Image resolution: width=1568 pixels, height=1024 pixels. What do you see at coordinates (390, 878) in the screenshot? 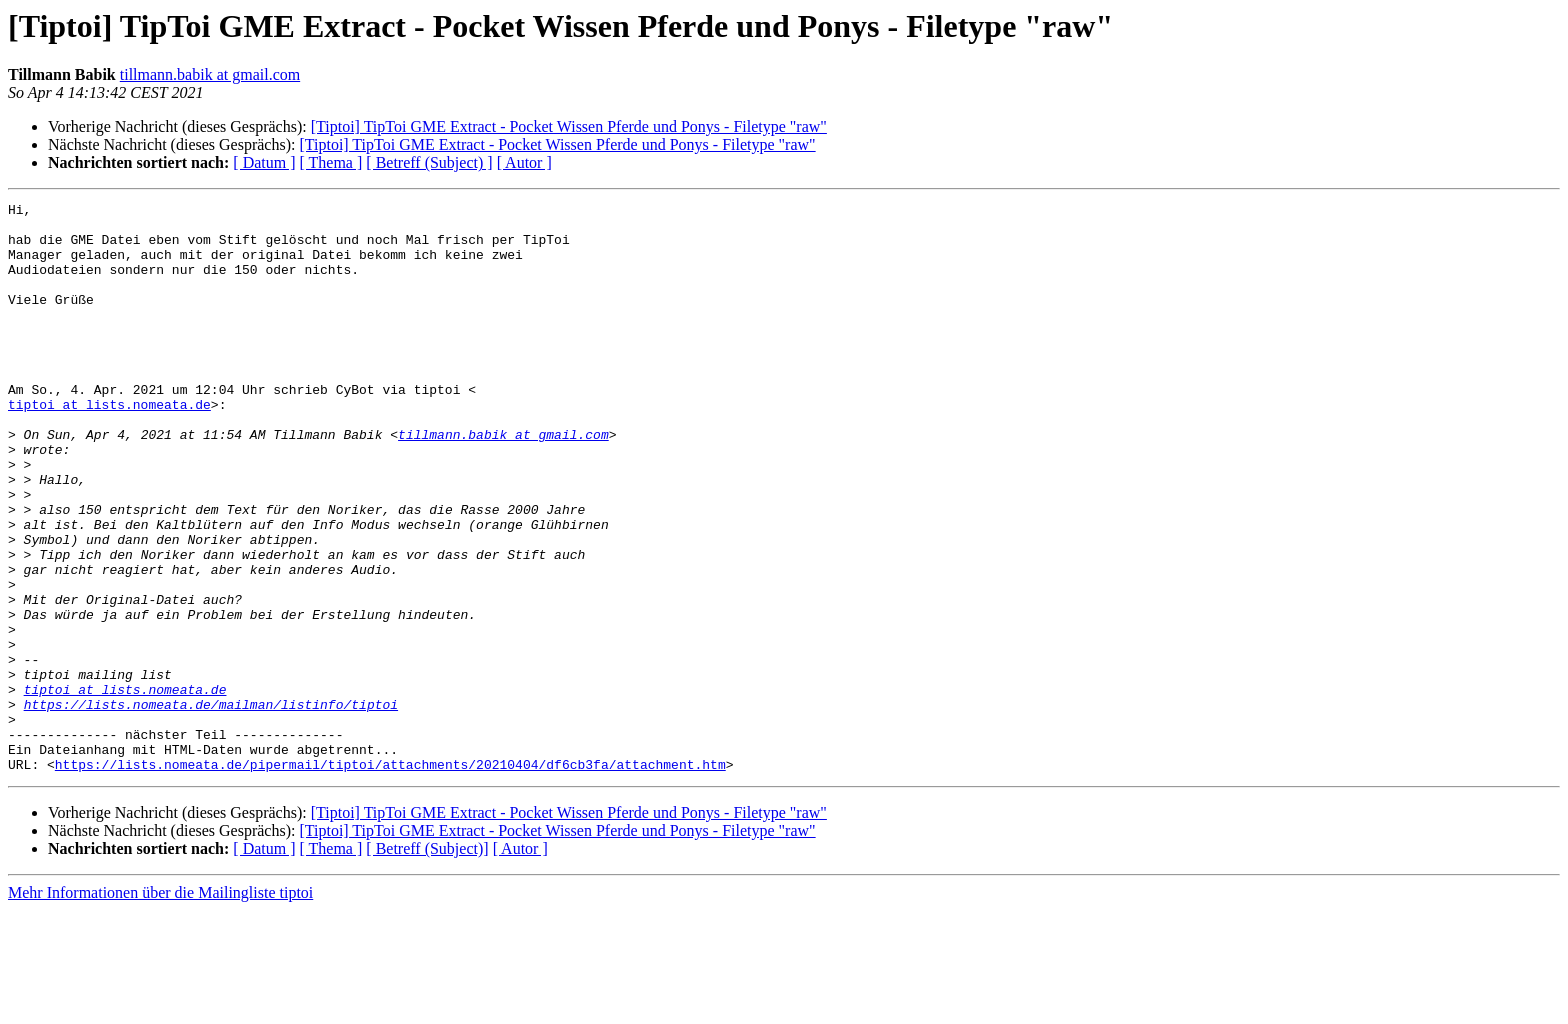
I see `https://lists.nomeata.de/pipermail/tiptoi/attachments/20210404/df6cb3fa/attachment.htm` at bounding box center [390, 878].